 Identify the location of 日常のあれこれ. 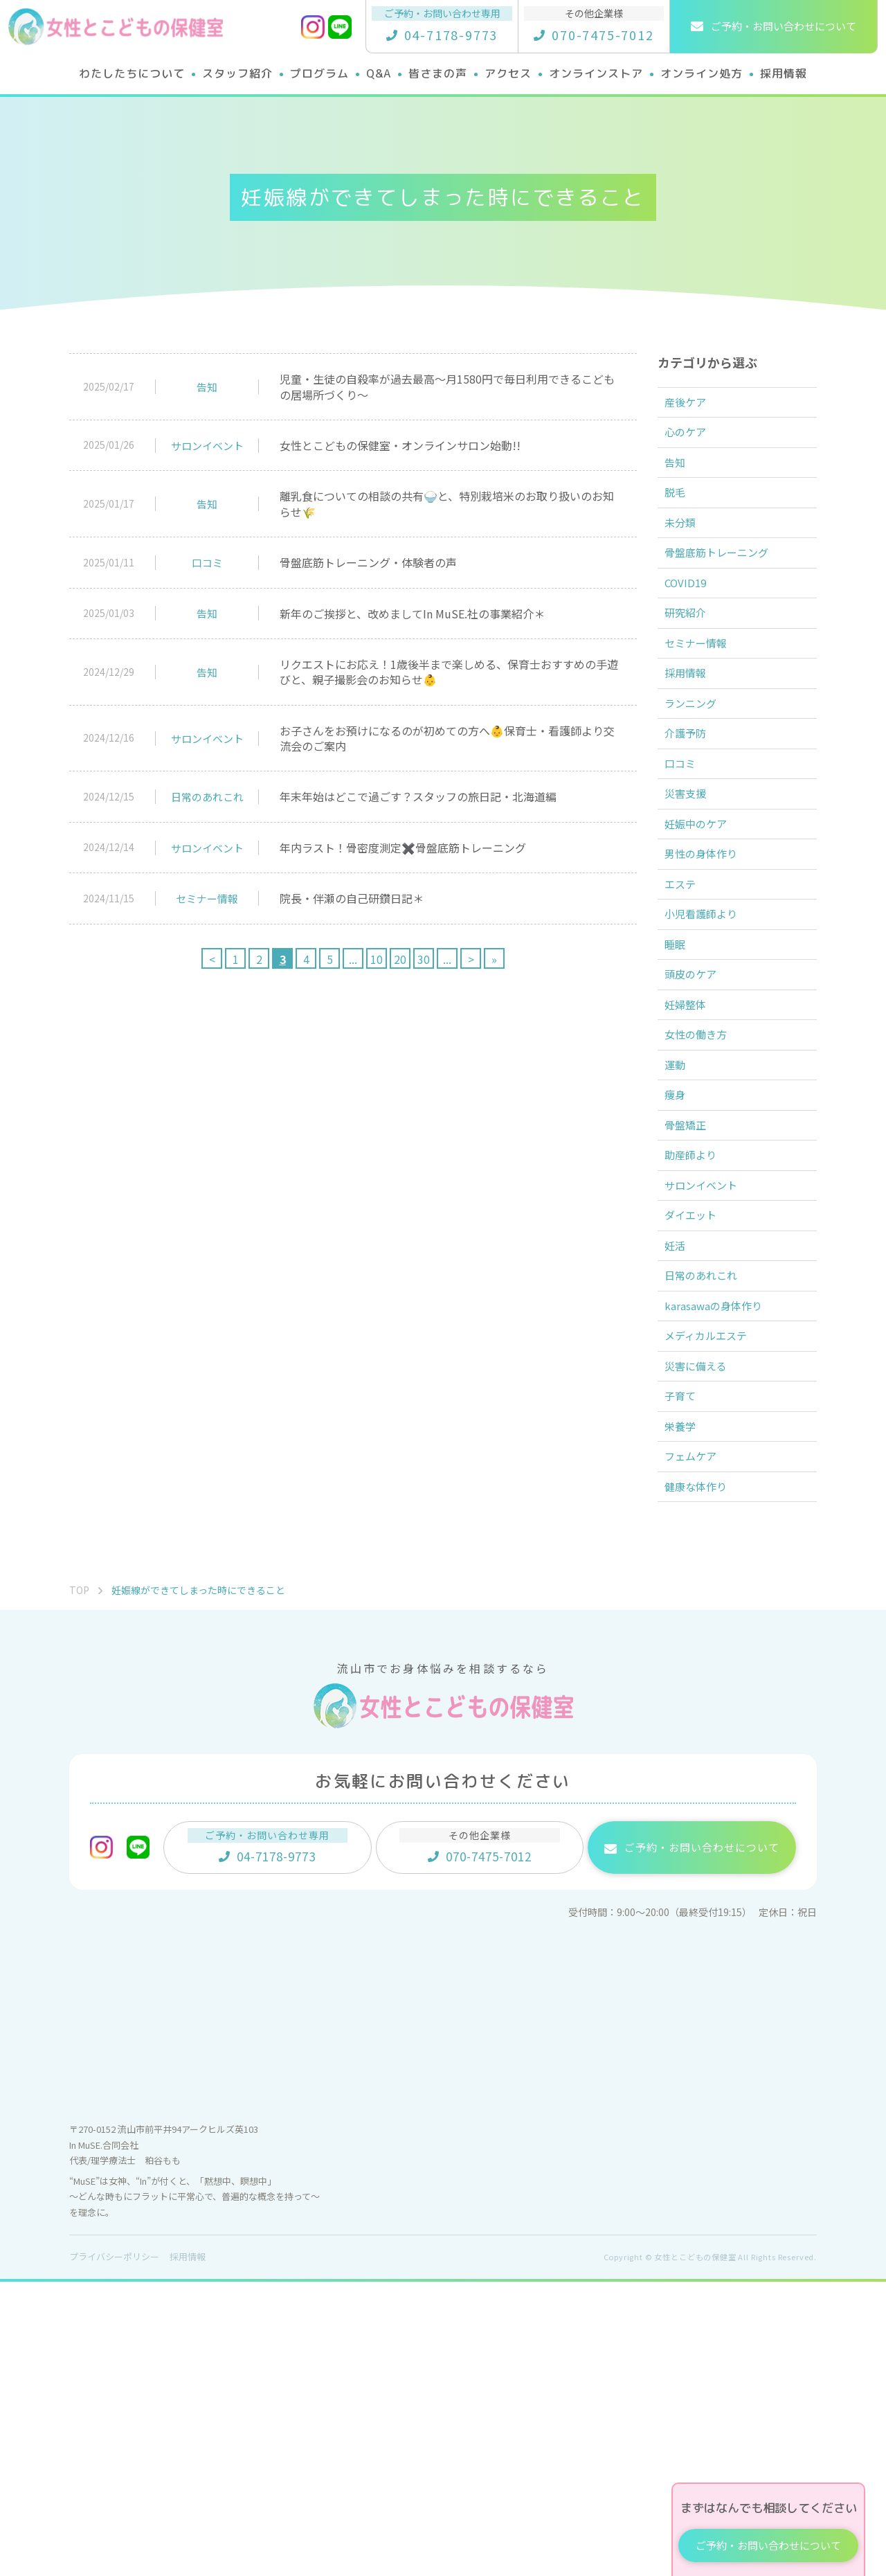
(207, 796).